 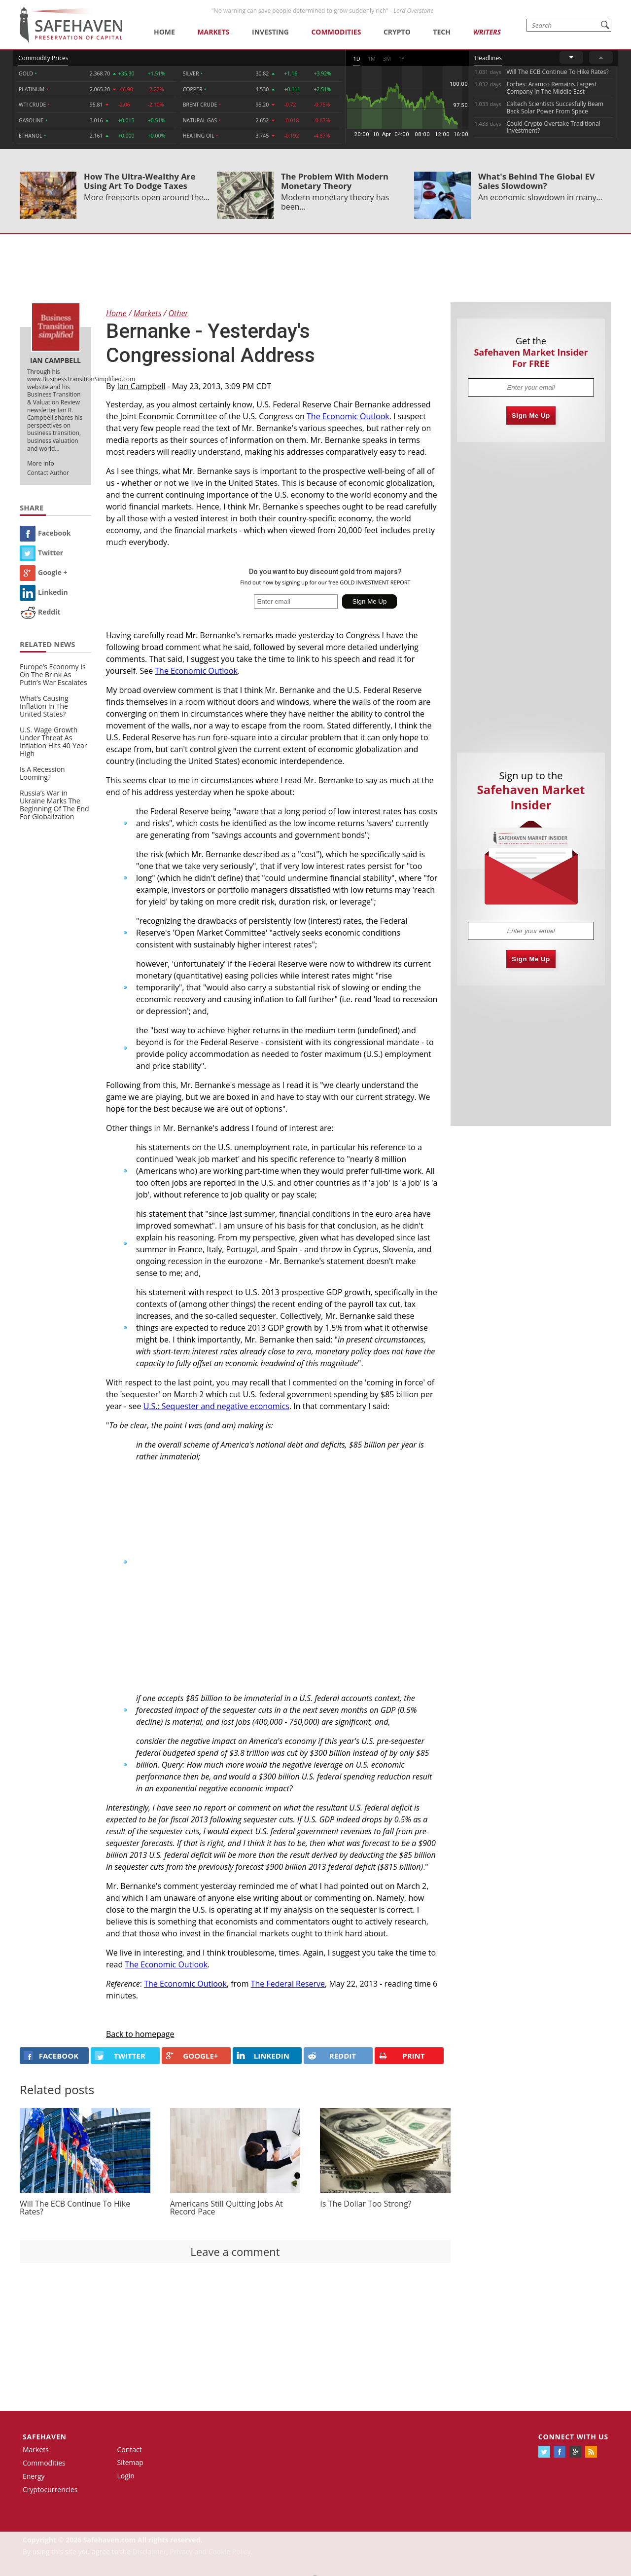 I want to click on PRINT, so click(x=402, y=2056).